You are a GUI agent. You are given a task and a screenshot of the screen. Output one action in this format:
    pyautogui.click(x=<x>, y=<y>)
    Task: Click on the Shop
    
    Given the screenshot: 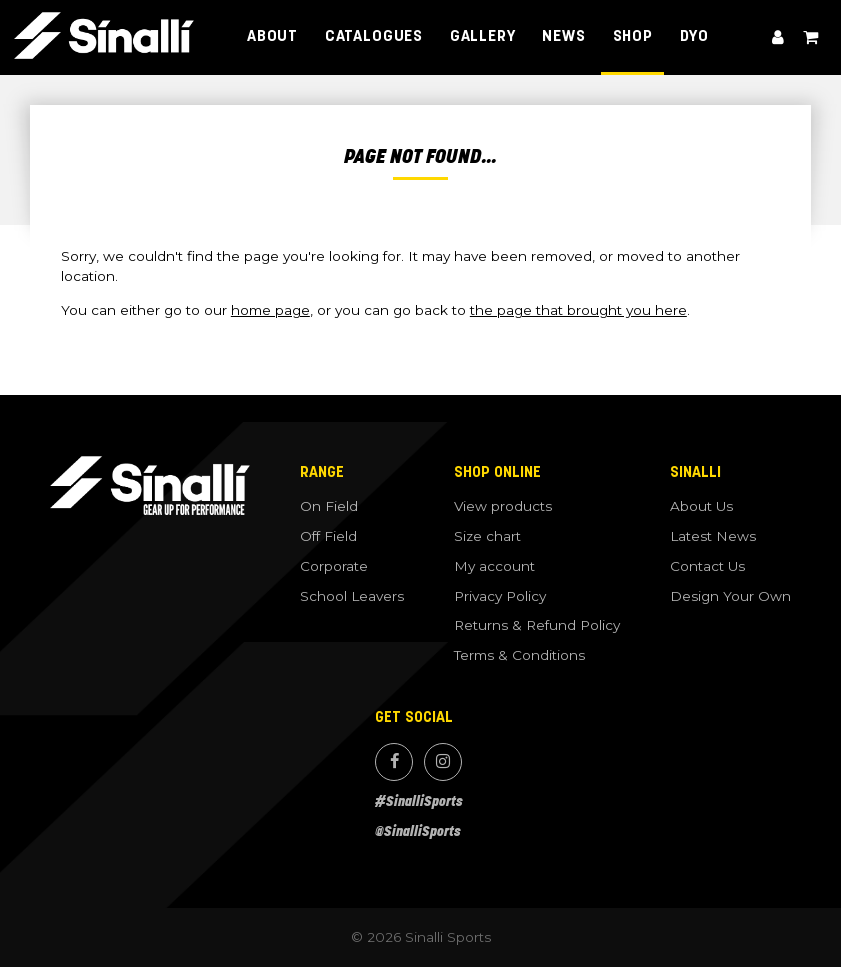 What is the action you would take?
    pyautogui.click(x=633, y=37)
    